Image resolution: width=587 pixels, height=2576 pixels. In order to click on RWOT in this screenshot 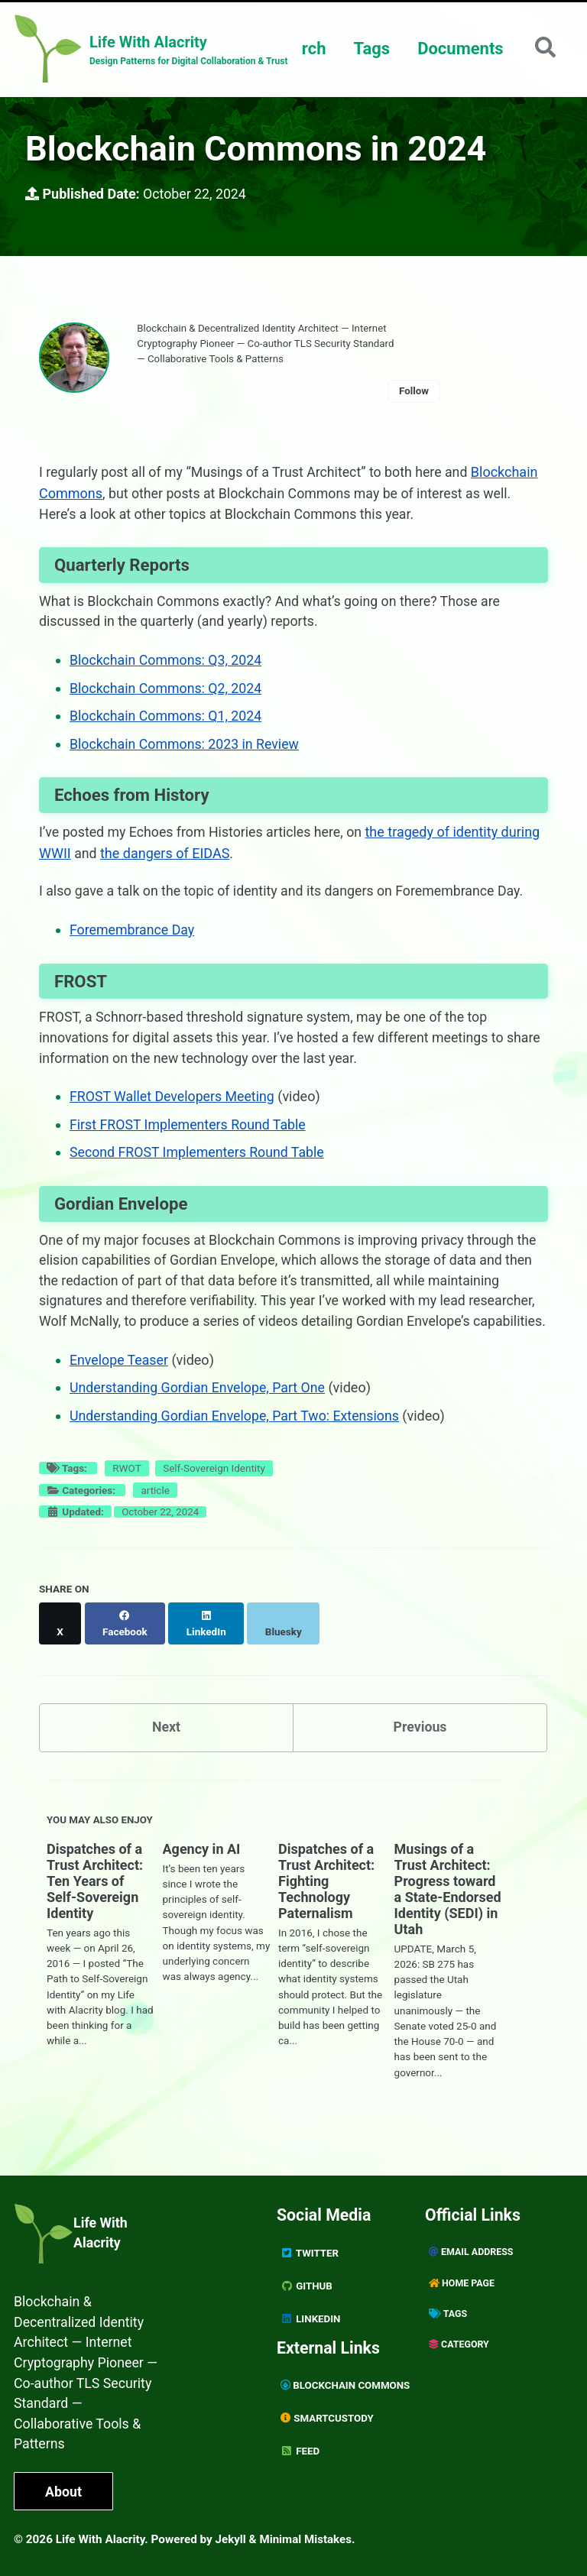, I will do `click(126, 1495)`.